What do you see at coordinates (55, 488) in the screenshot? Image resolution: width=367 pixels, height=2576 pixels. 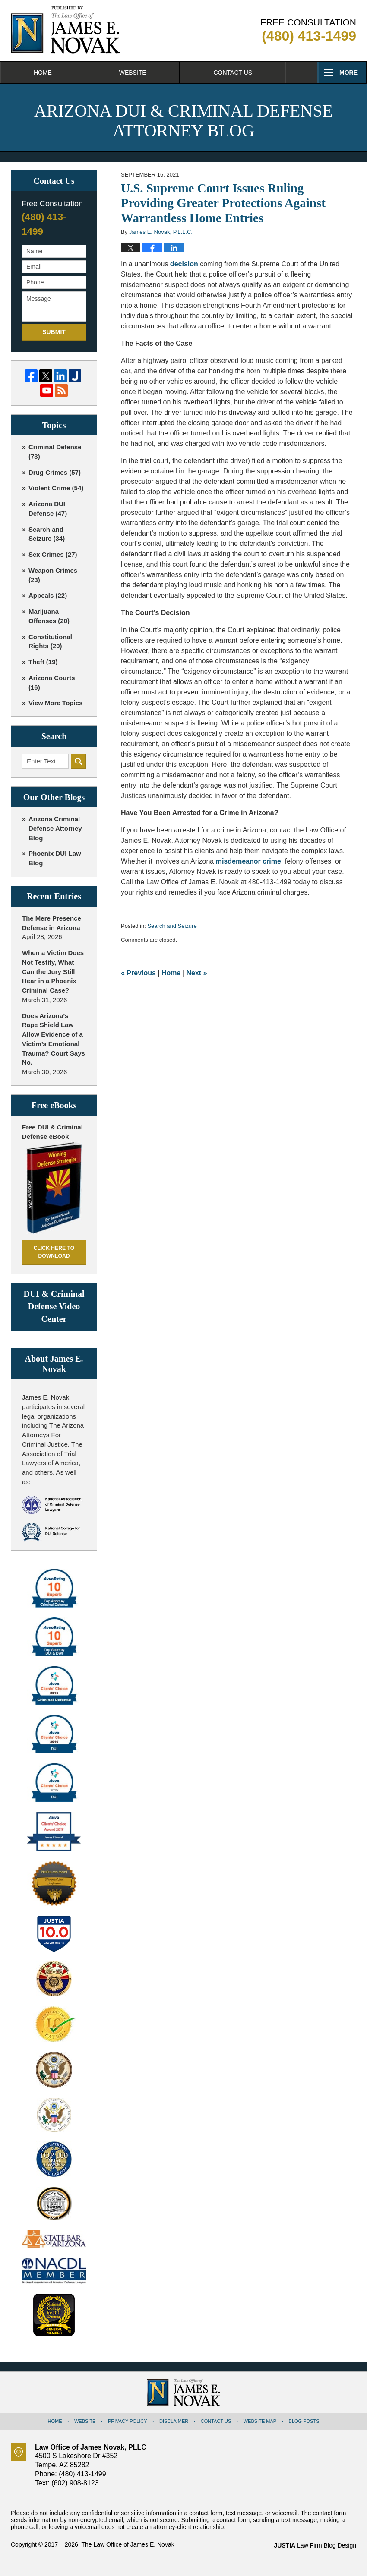 I see `Violent Crime` at bounding box center [55, 488].